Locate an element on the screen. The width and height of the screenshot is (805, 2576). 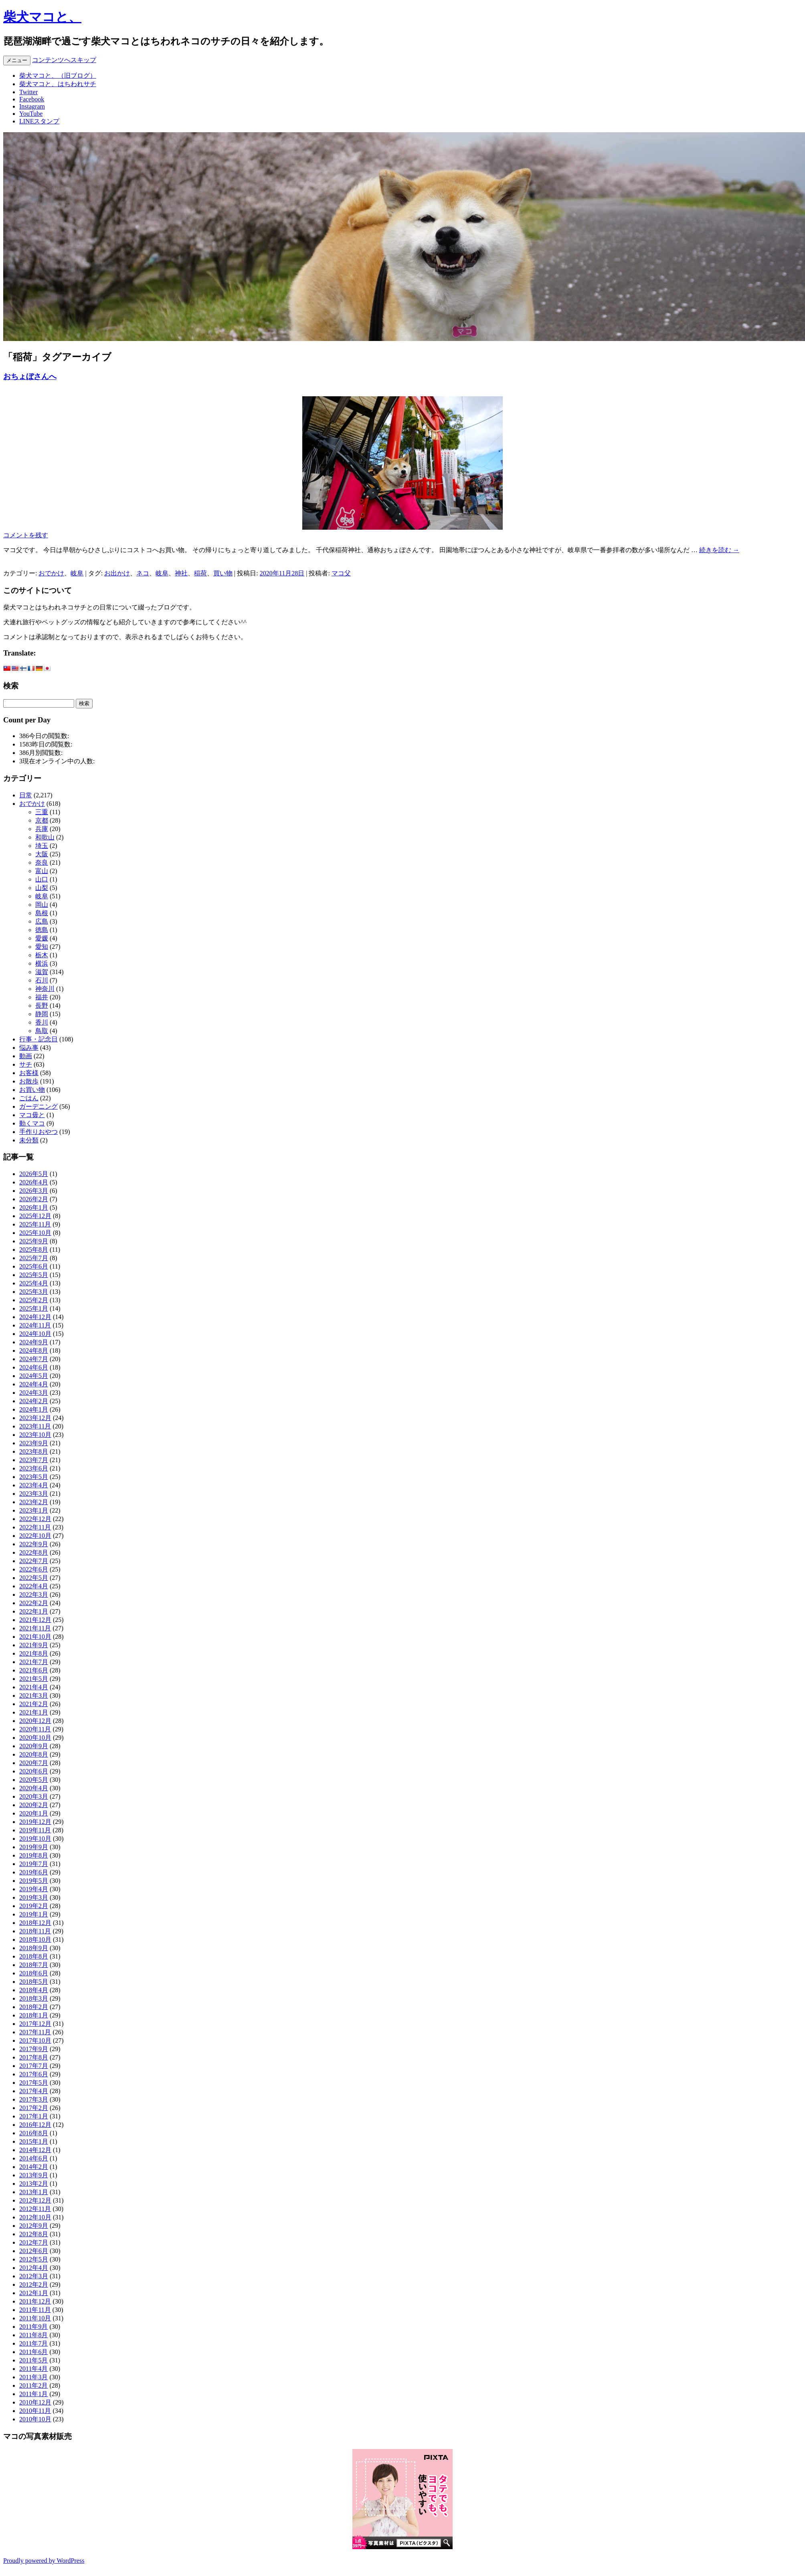
2012年5月 is located at coordinates (33, 2259).